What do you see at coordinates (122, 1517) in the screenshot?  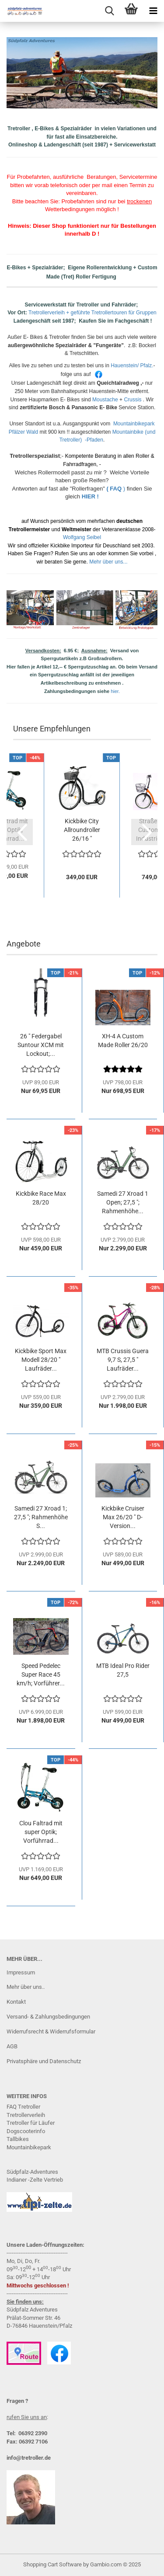 I see `Kickbike Cruiser Max 26/20 " D-Version...` at bounding box center [122, 1517].